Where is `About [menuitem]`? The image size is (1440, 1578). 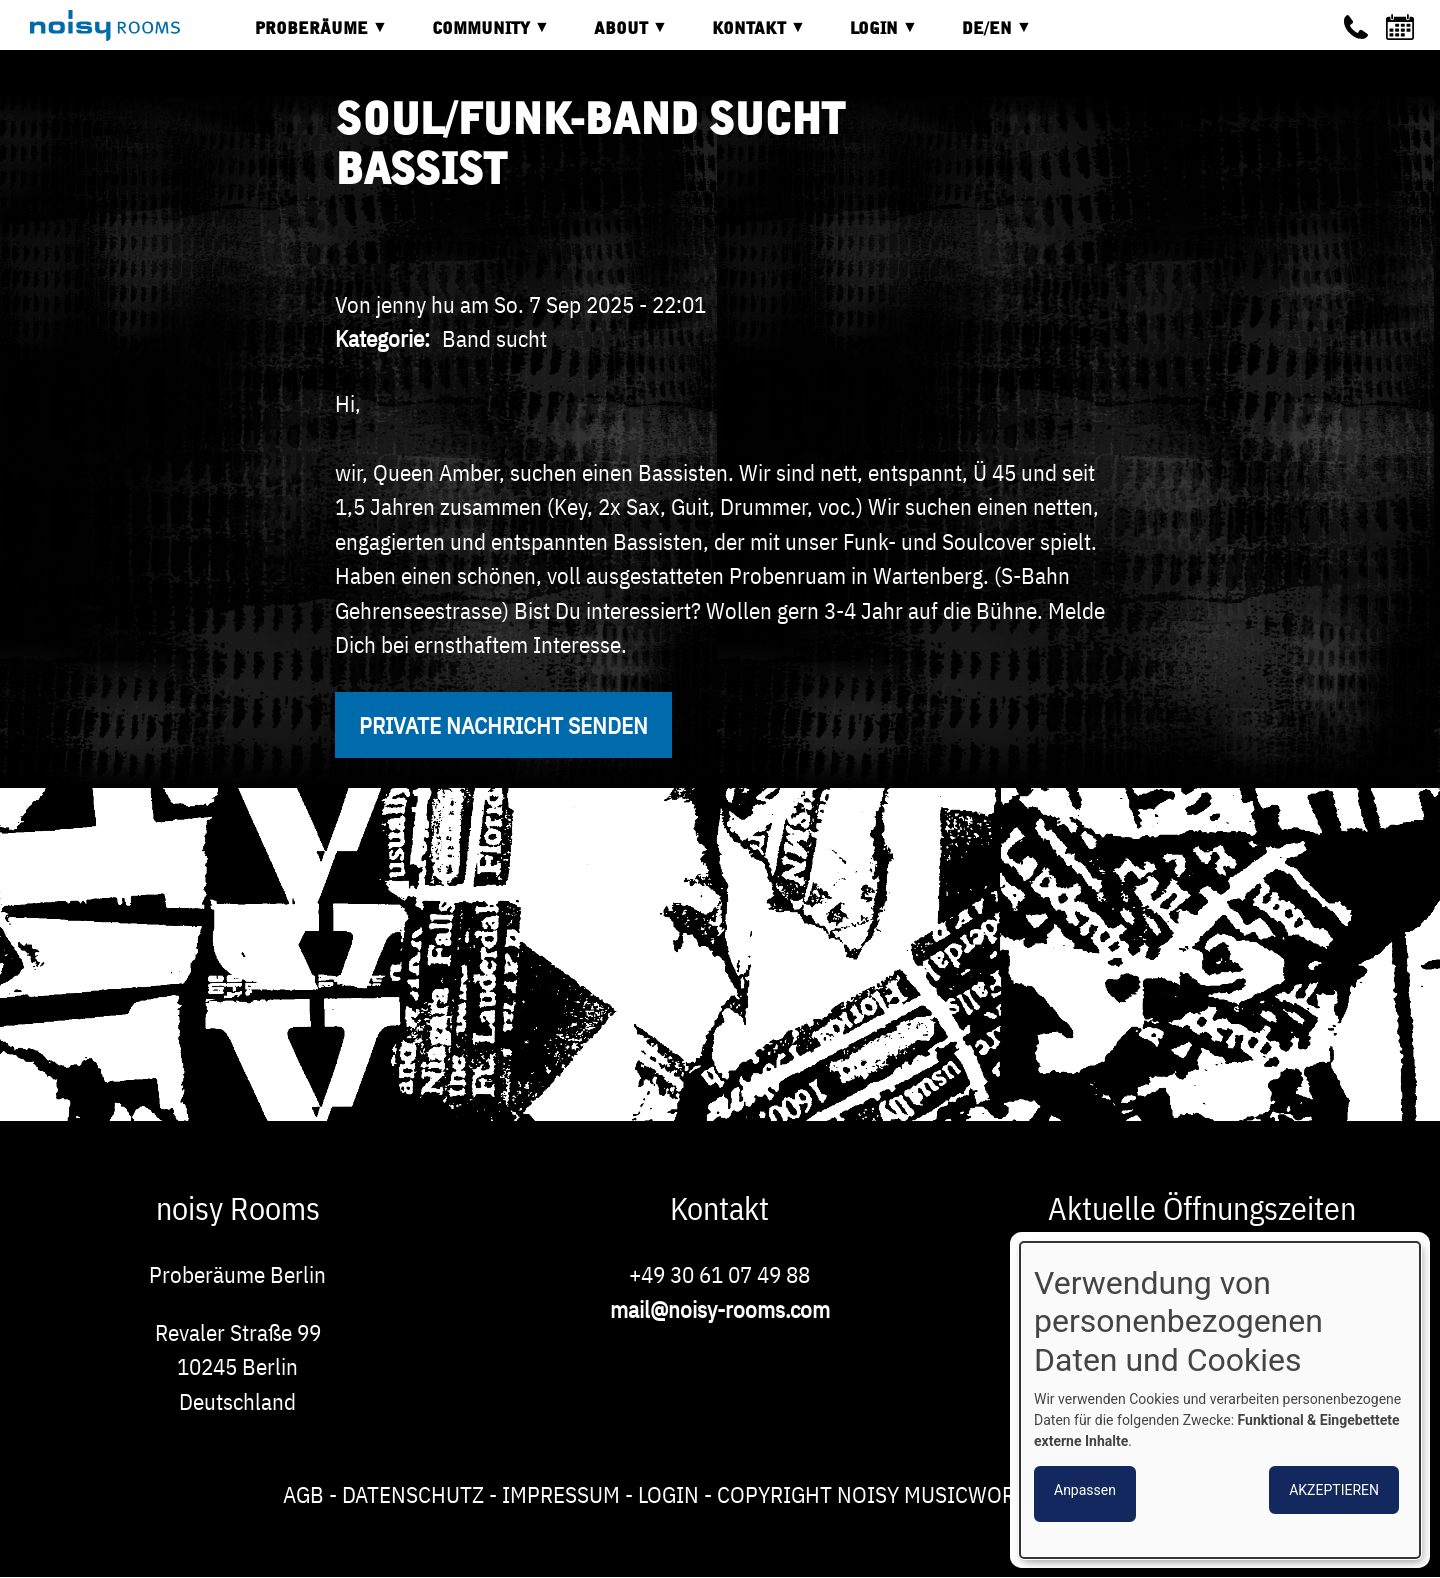 About [menuitem] is located at coordinates (616, 35).